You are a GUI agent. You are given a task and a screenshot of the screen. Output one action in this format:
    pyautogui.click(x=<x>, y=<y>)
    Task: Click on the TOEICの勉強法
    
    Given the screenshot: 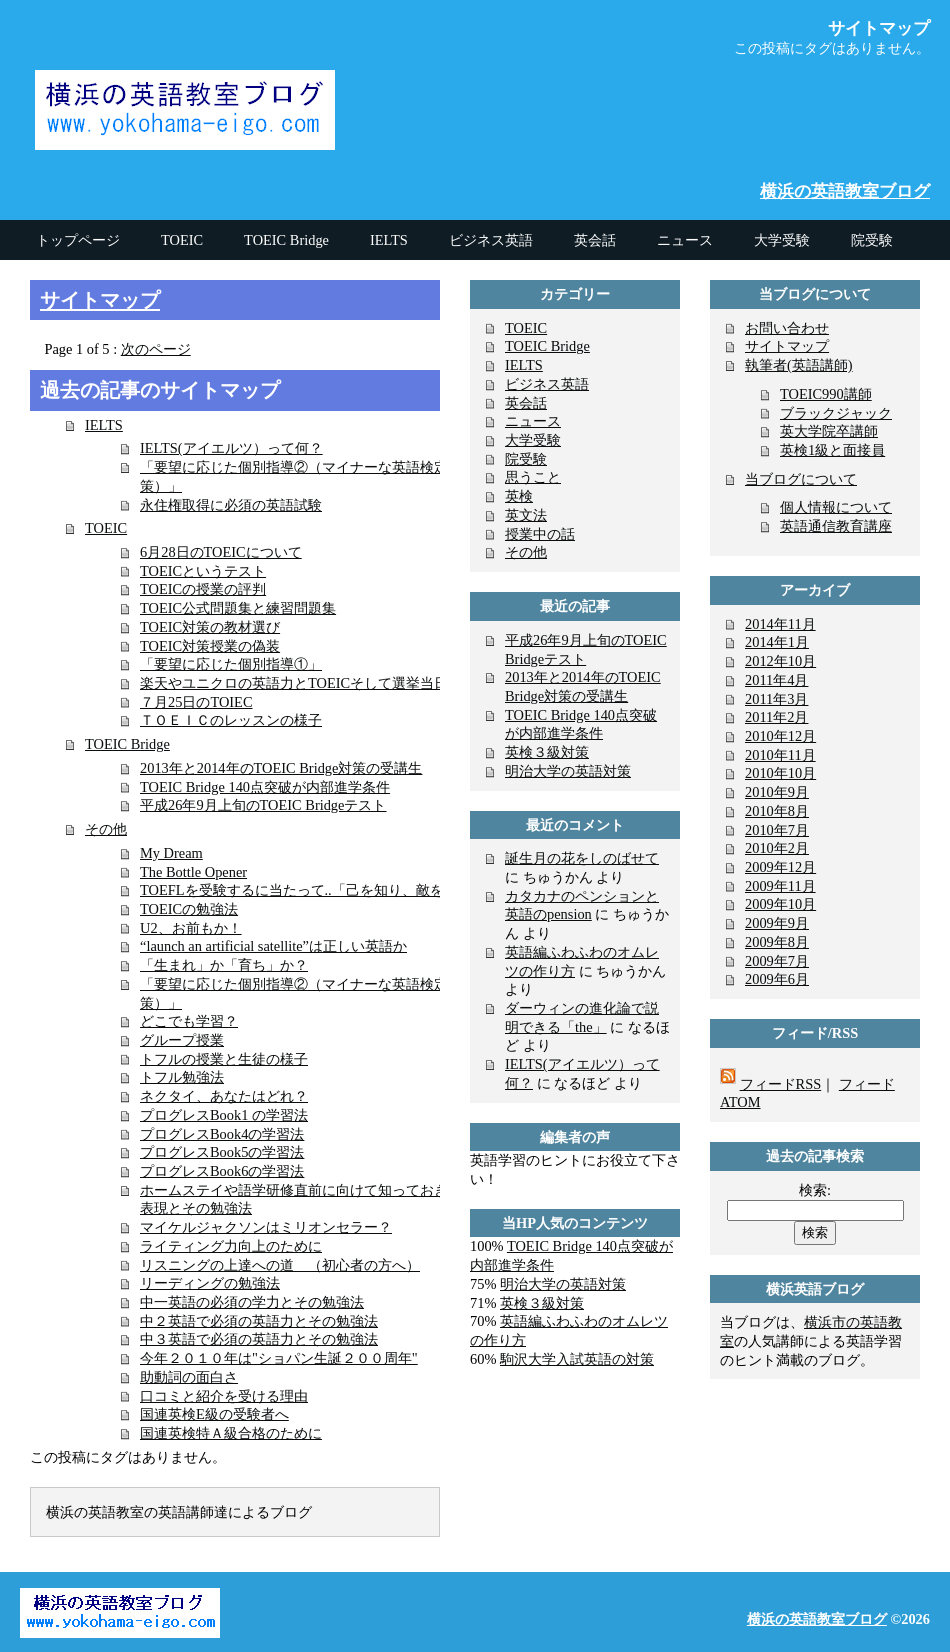 What is the action you would take?
    pyautogui.click(x=189, y=909)
    